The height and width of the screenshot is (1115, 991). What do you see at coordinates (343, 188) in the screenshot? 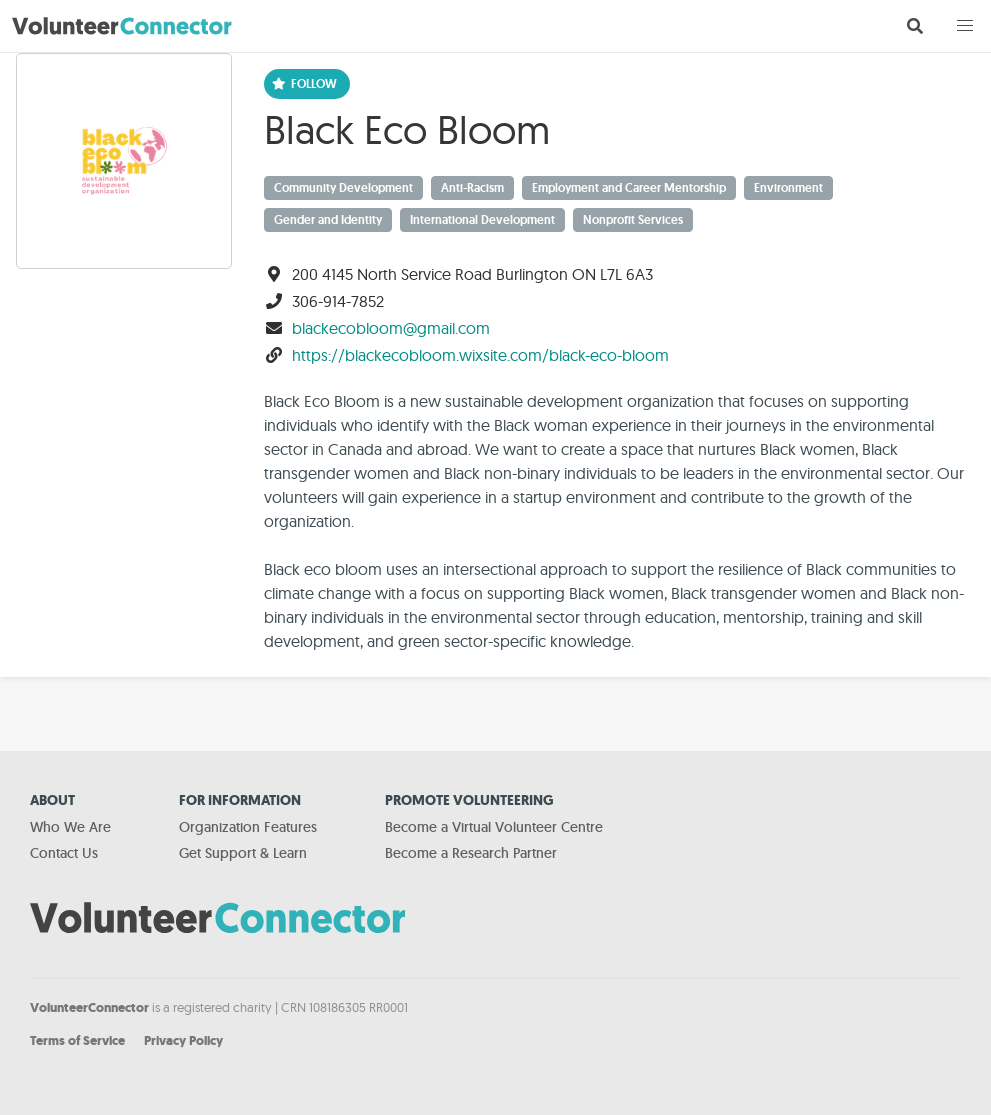
I see `Community Development` at bounding box center [343, 188].